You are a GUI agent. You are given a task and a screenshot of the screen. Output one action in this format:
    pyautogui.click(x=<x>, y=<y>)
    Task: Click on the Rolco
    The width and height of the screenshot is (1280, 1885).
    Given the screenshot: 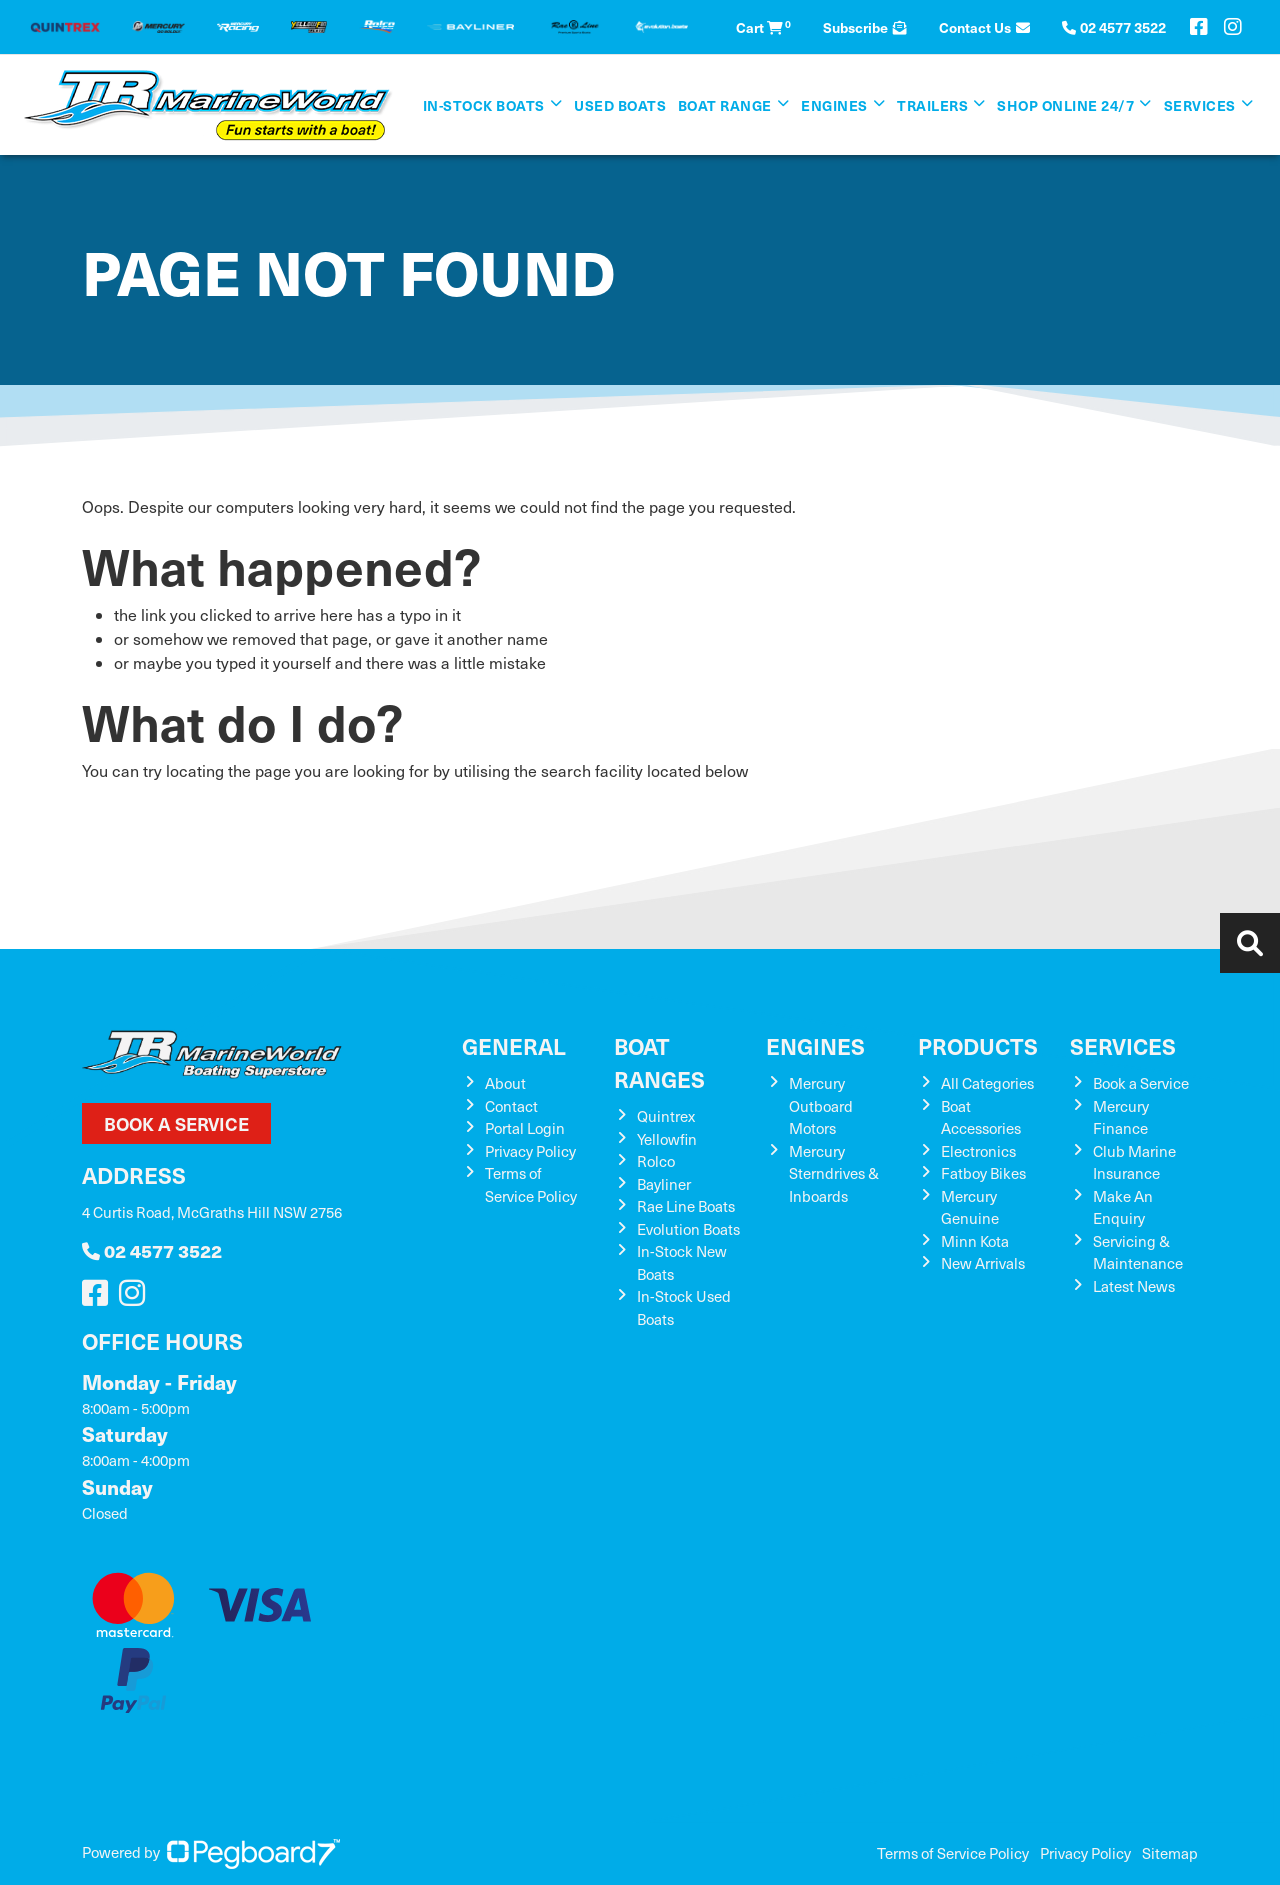 What is the action you would take?
    pyautogui.click(x=656, y=1161)
    